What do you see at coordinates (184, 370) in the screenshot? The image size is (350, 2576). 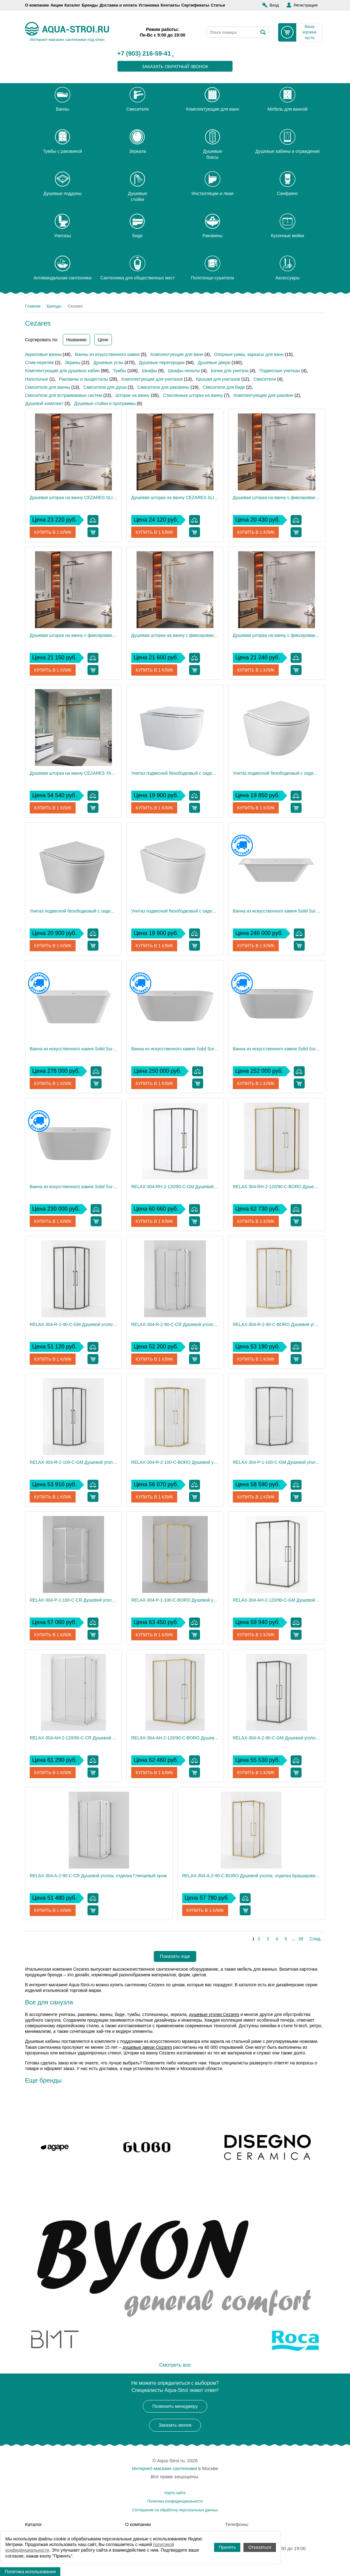 I see `Шкафы-пеналы` at bounding box center [184, 370].